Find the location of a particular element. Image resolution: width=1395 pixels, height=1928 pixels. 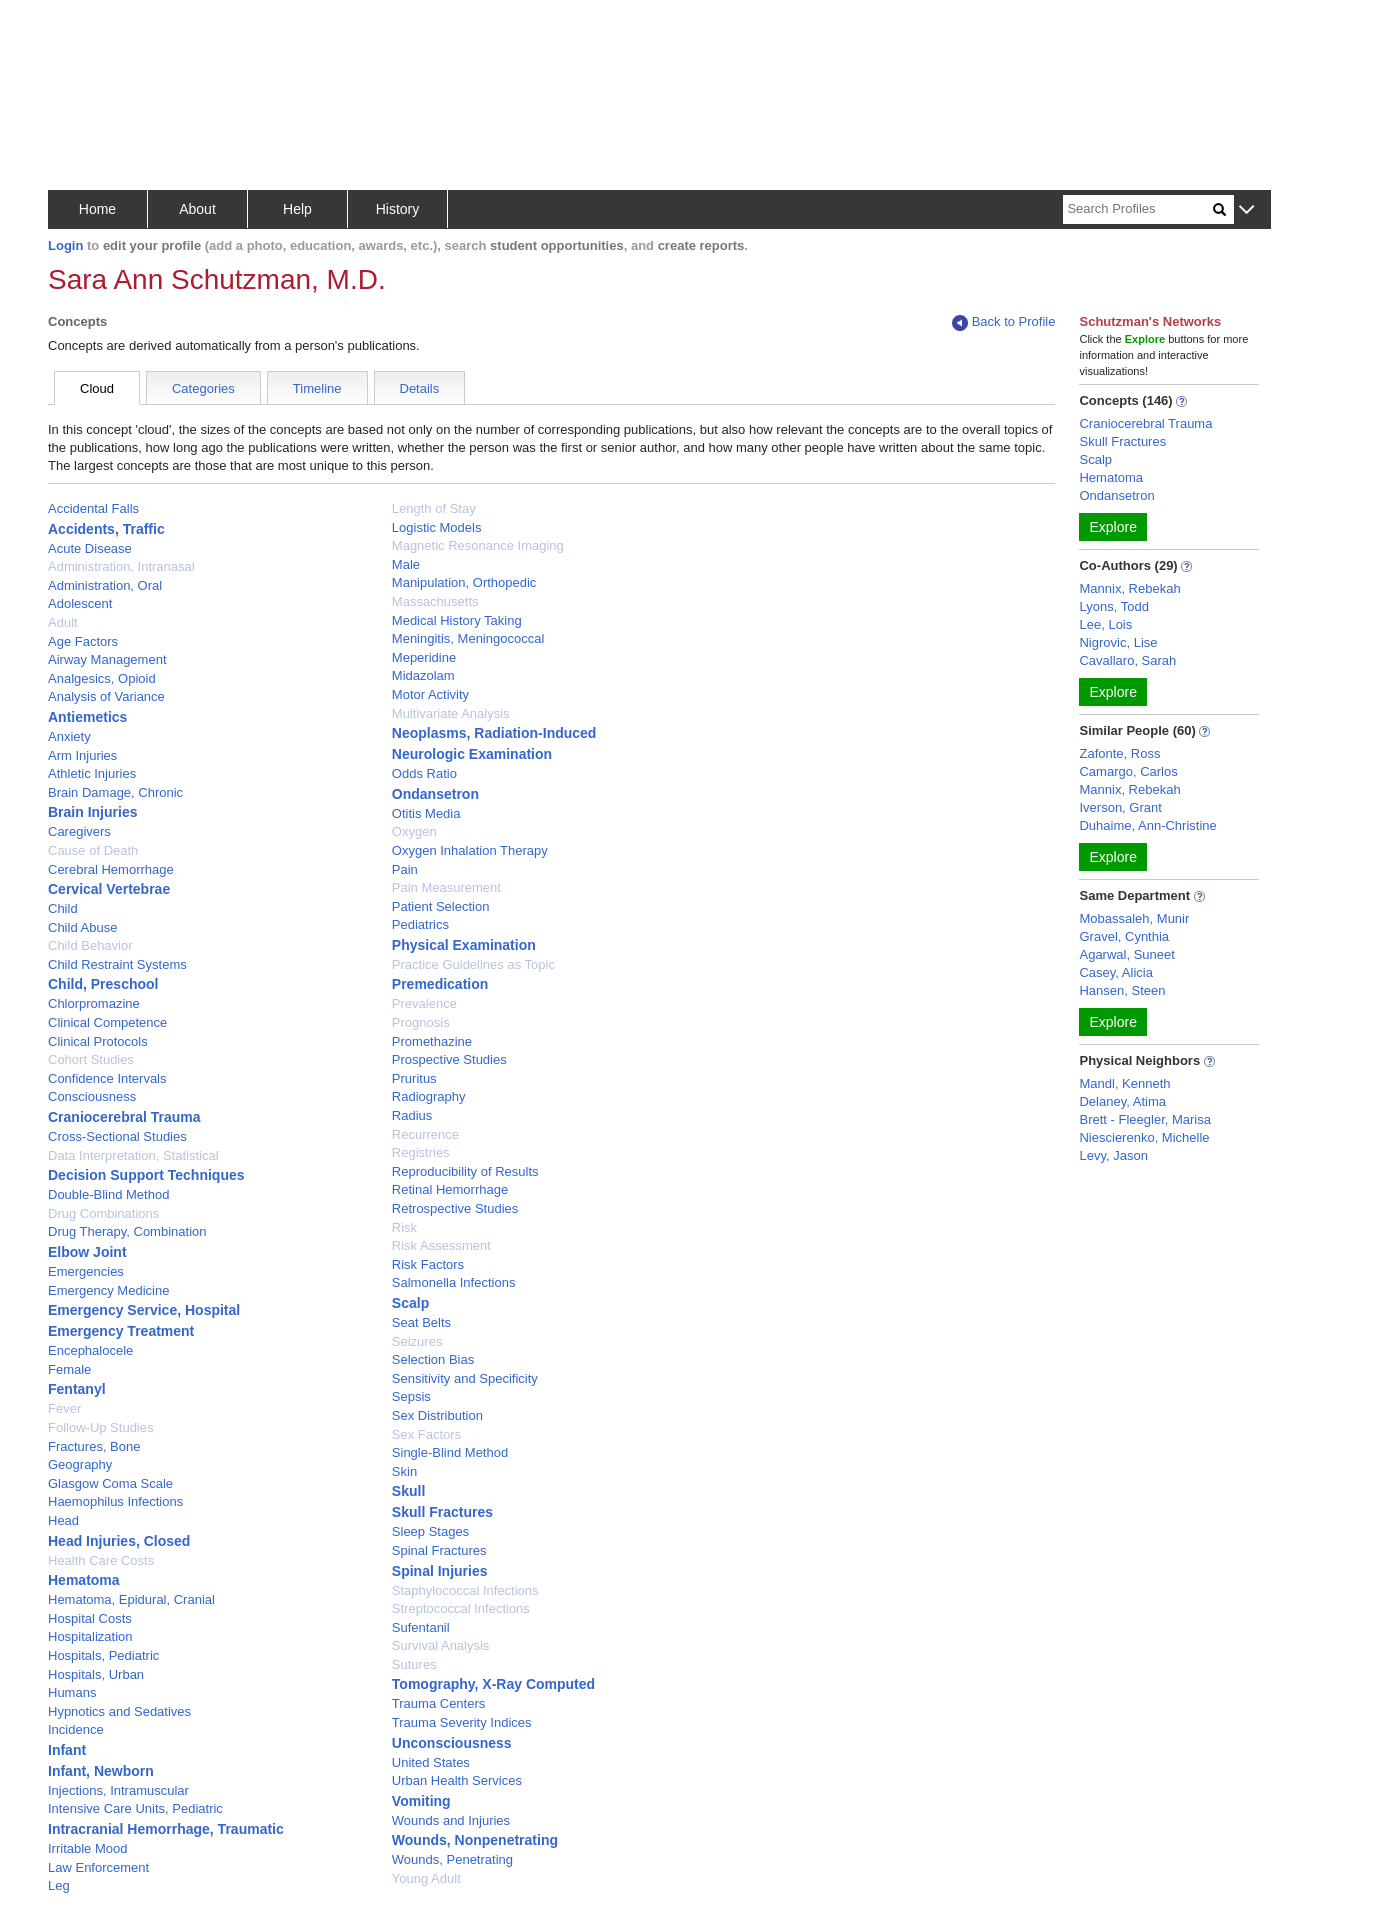

Drug Therapy, Combination is located at coordinates (127, 1231).